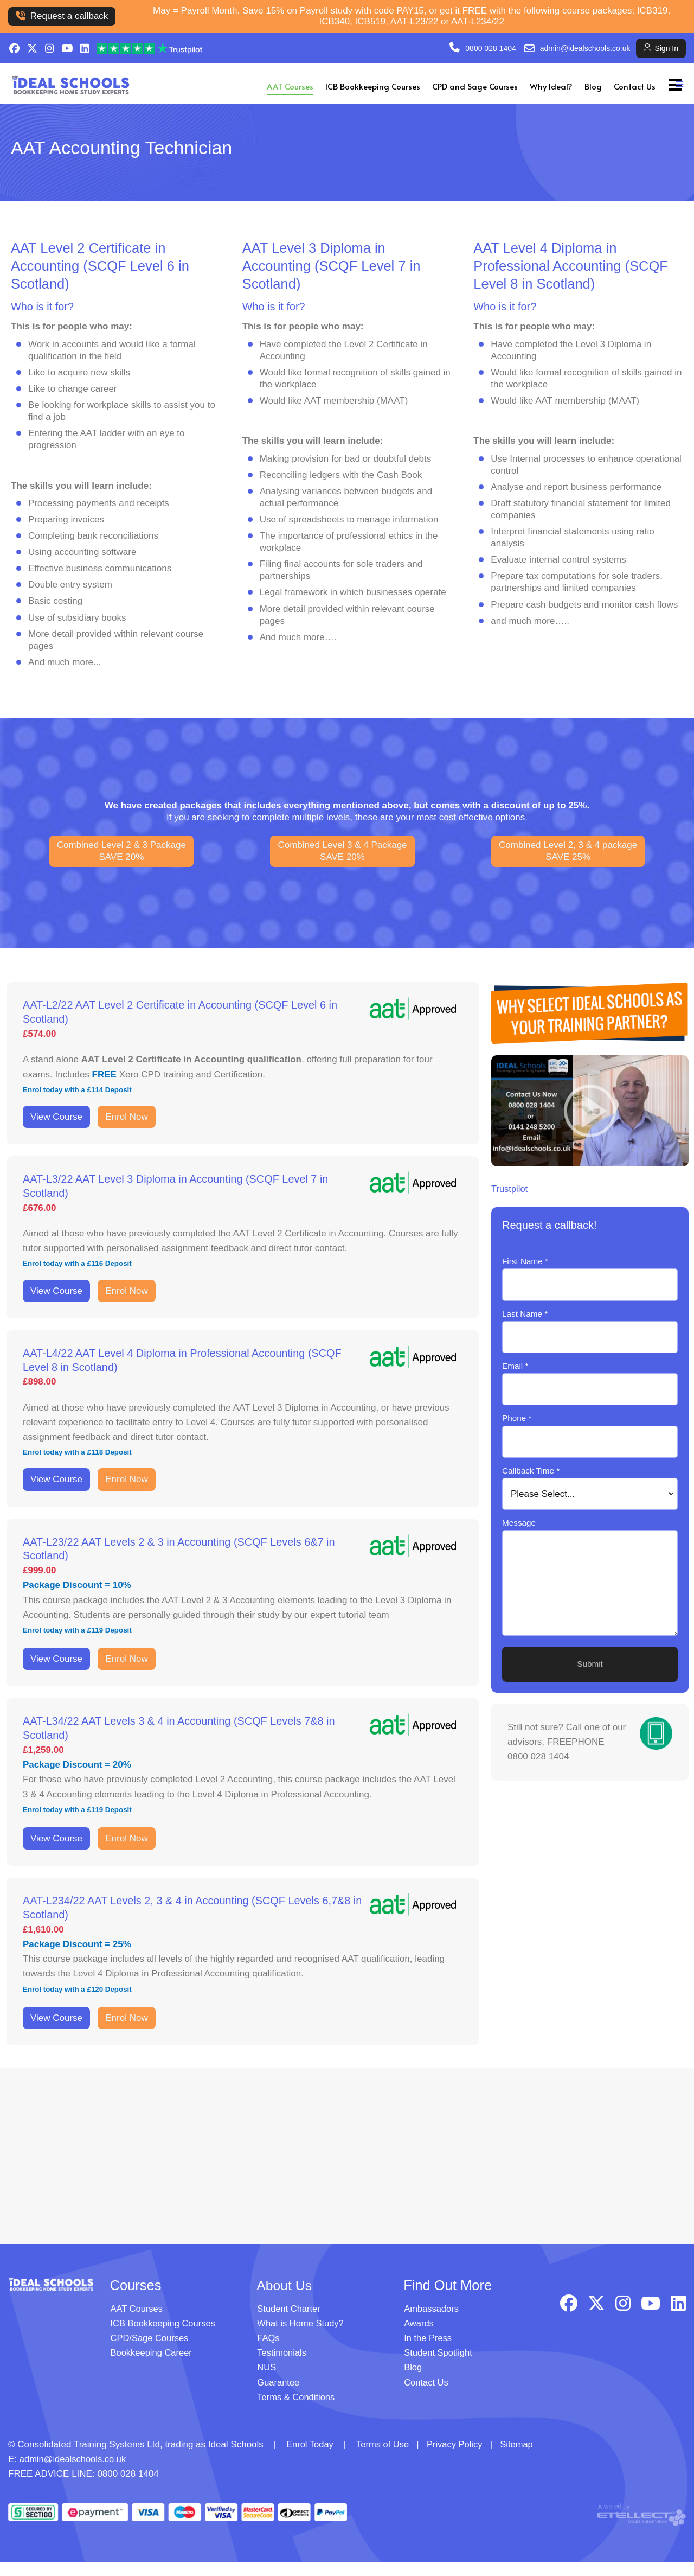 This screenshot has height=2576, width=694. Describe the element at coordinates (516, 1418) in the screenshot. I see `Phone *` at that location.